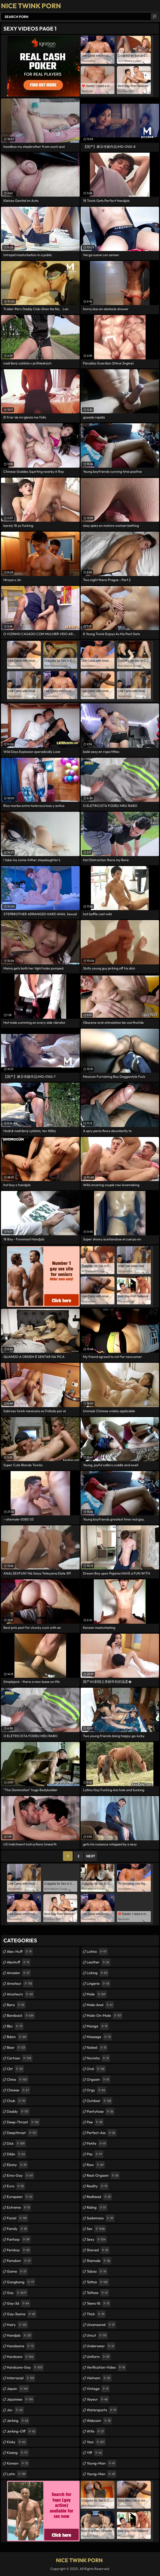 This screenshot has width=160, height=2576. I want to click on latino, so click(97, 1951).